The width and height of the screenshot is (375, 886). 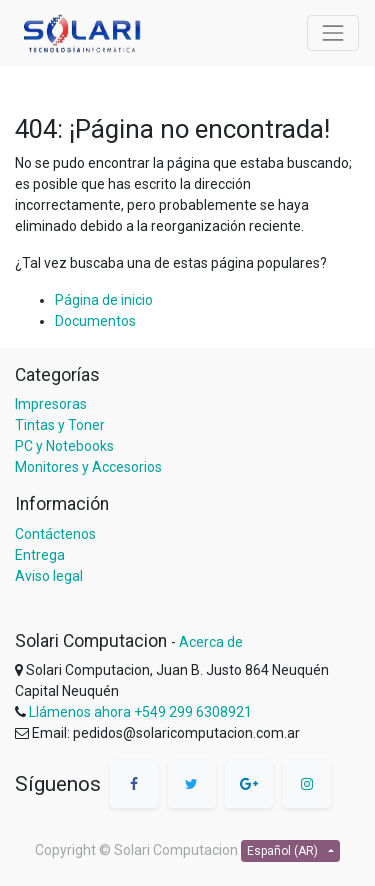 What do you see at coordinates (104, 300) in the screenshot?
I see `Página de inicio` at bounding box center [104, 300].